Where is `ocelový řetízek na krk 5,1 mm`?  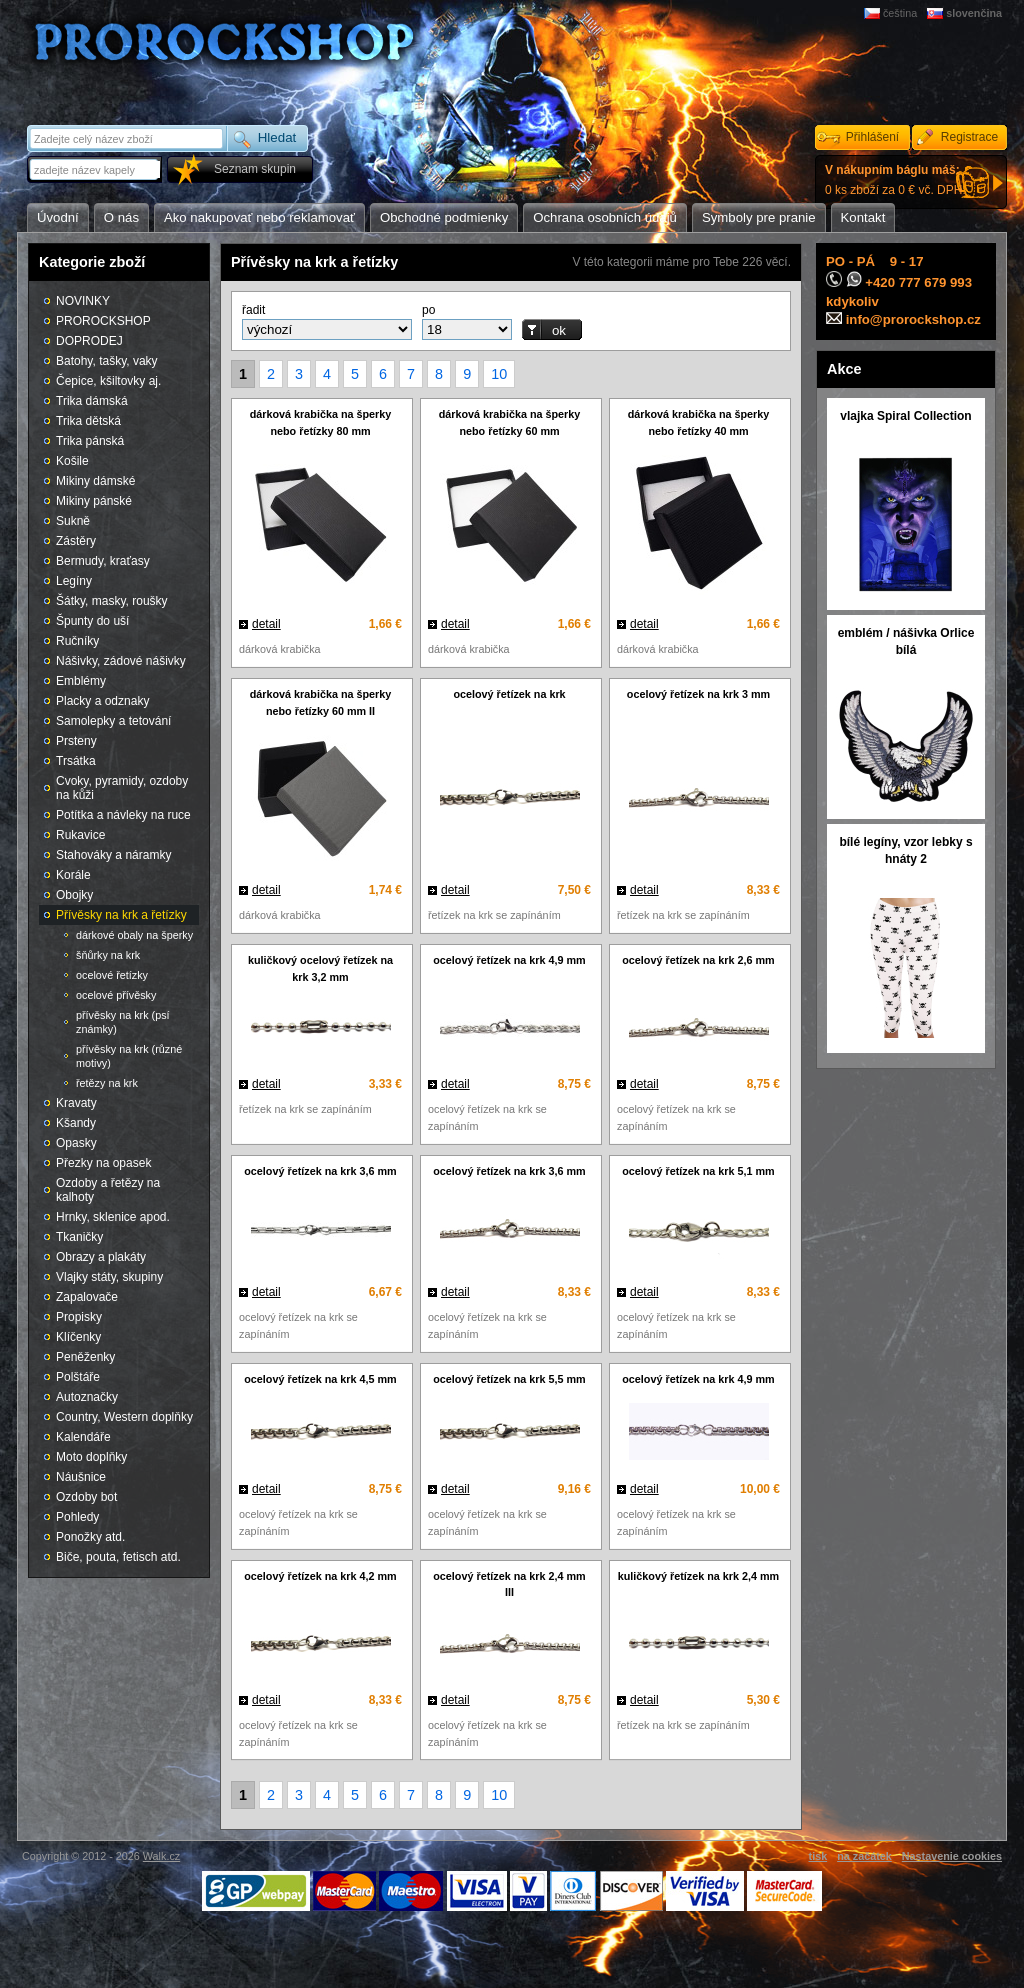
ocelový řetízek na krk 5,1 mm is located at coordinates (698, 1171).